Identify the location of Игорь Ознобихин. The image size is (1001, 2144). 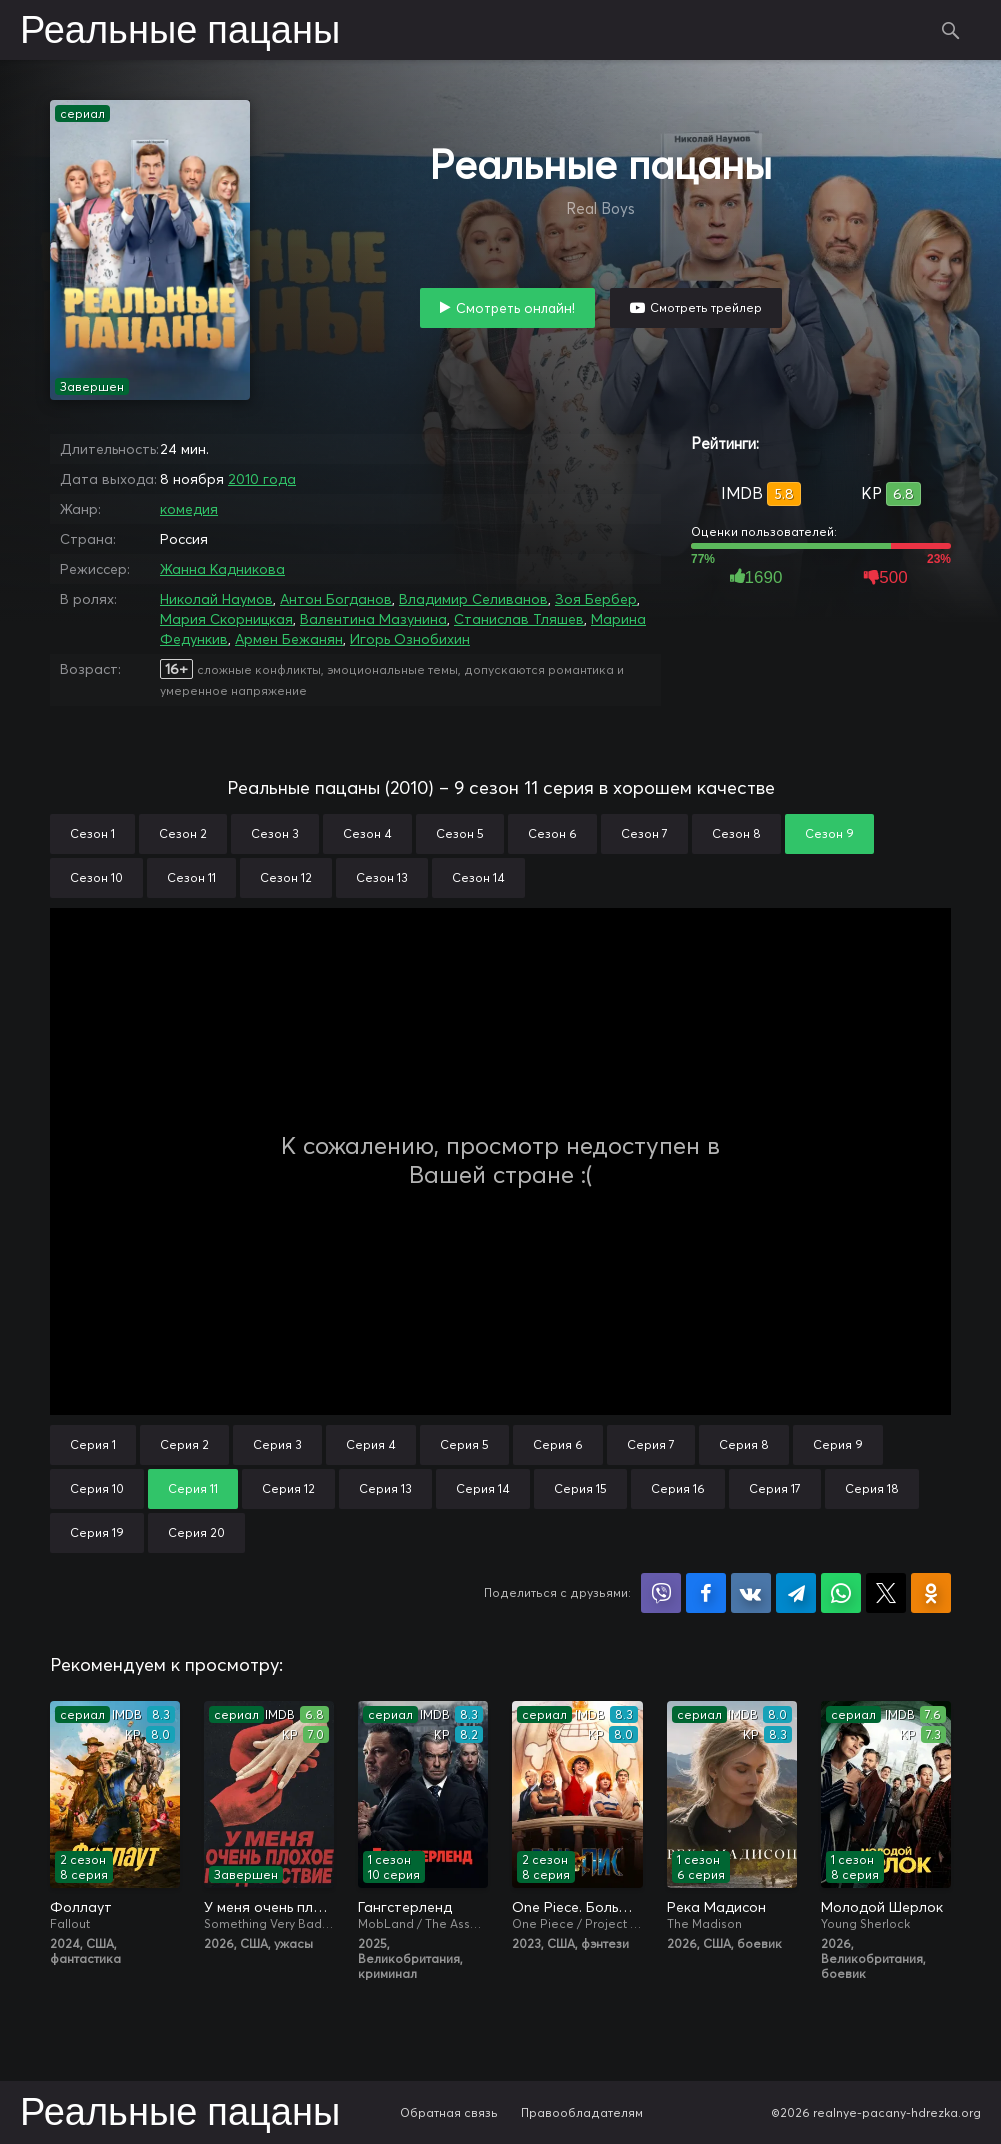
(410, 639).